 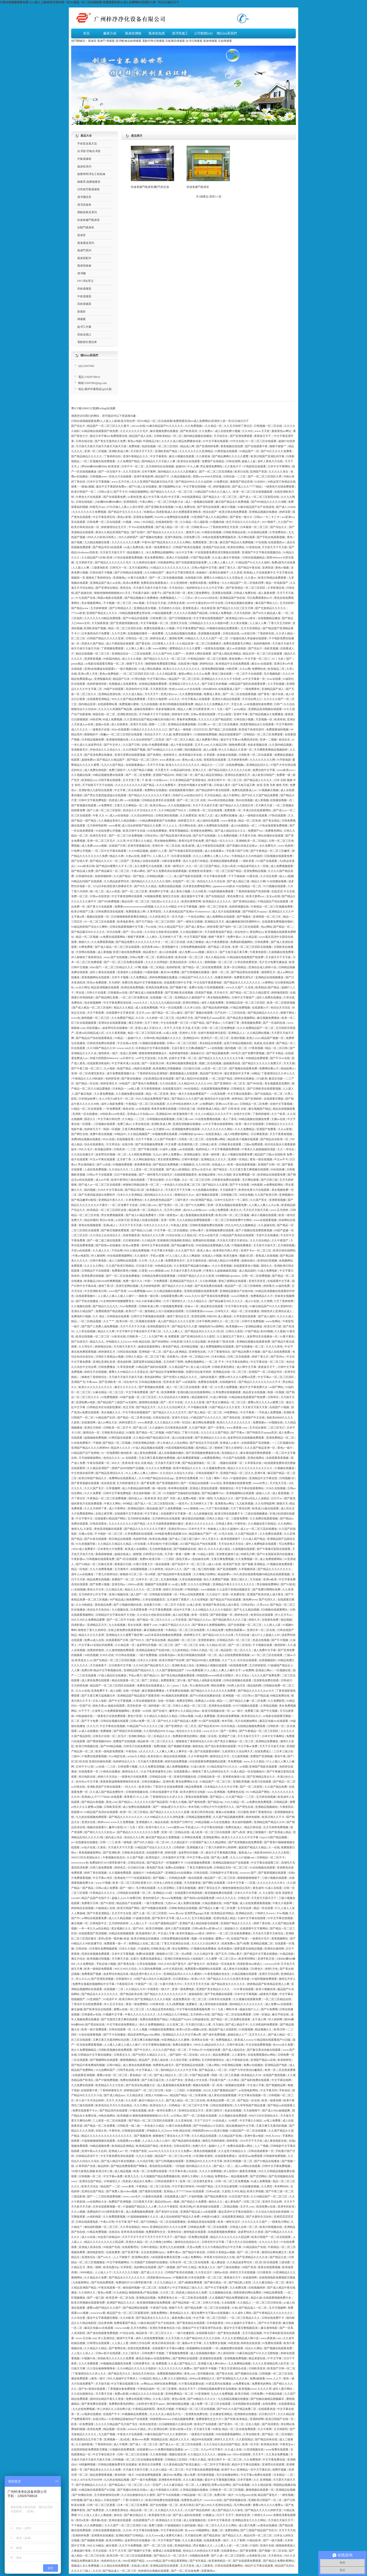 I want to click on 亚洲手机天堂, so click(x=266, y=1958).